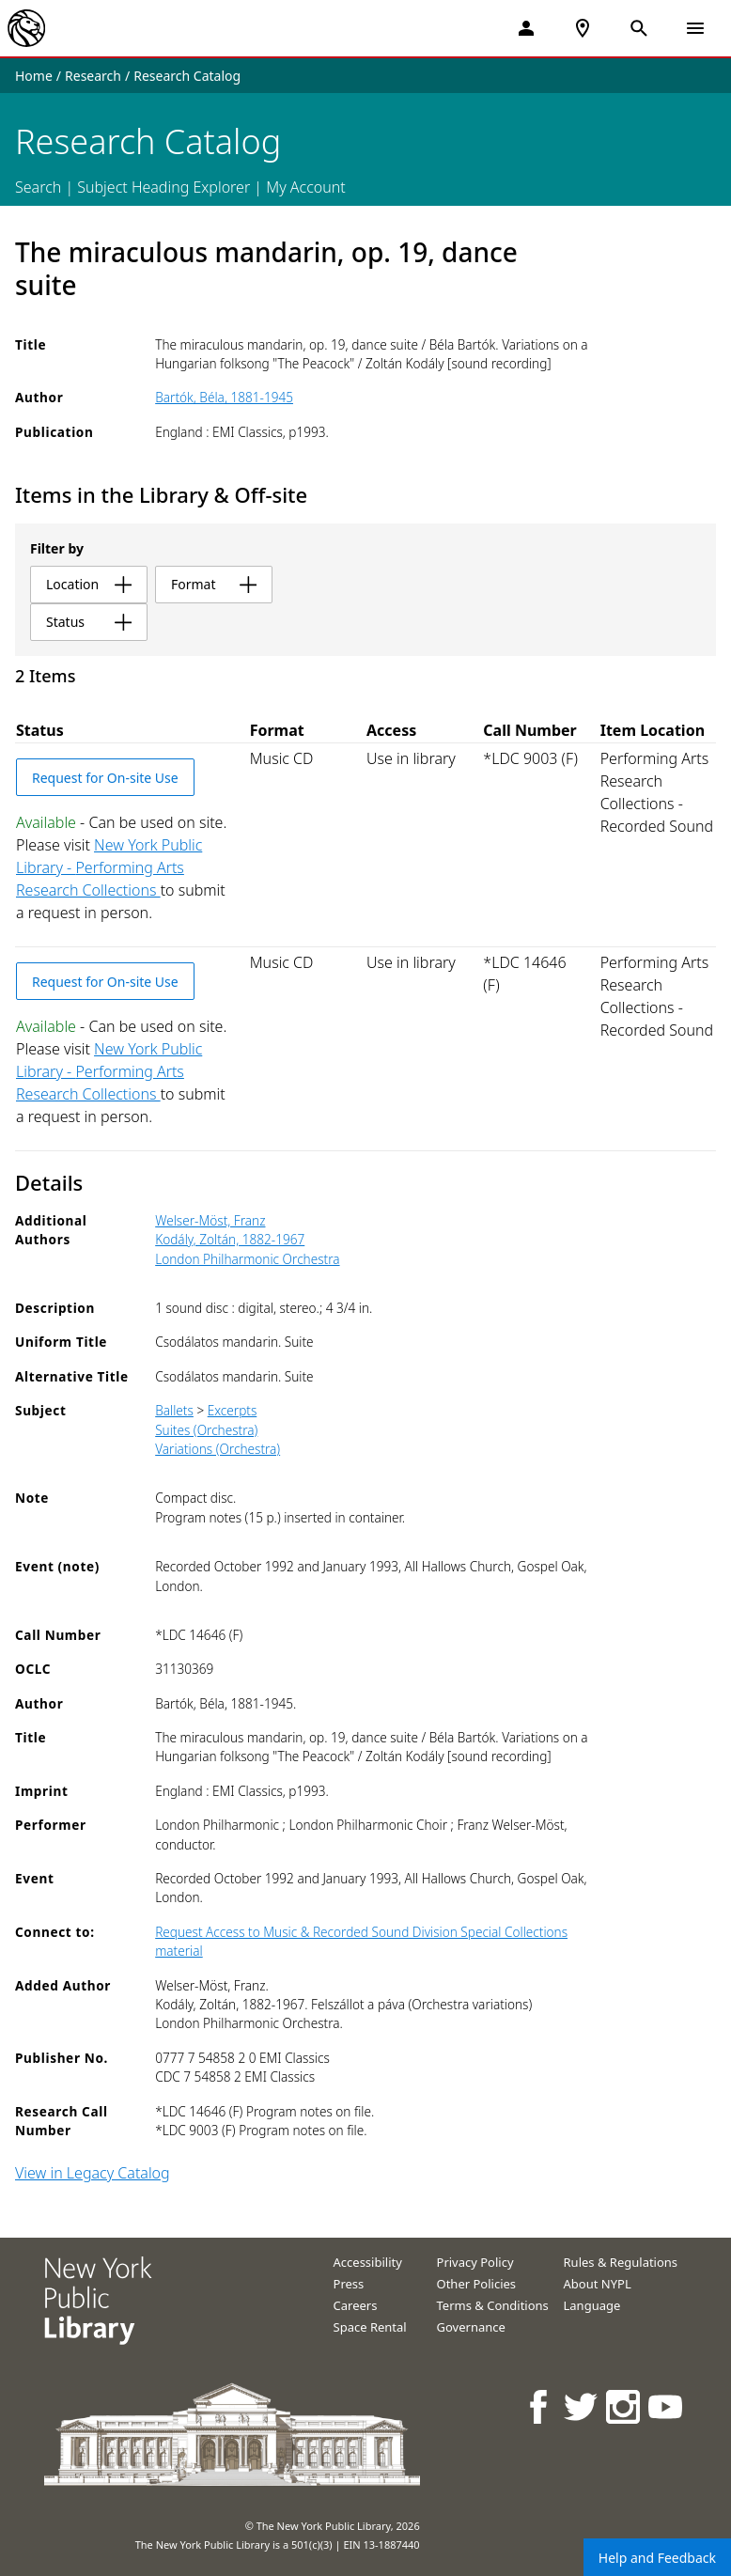  I want to click on New York Public Library - Performing Arts Research Collections, so click(109, 867).